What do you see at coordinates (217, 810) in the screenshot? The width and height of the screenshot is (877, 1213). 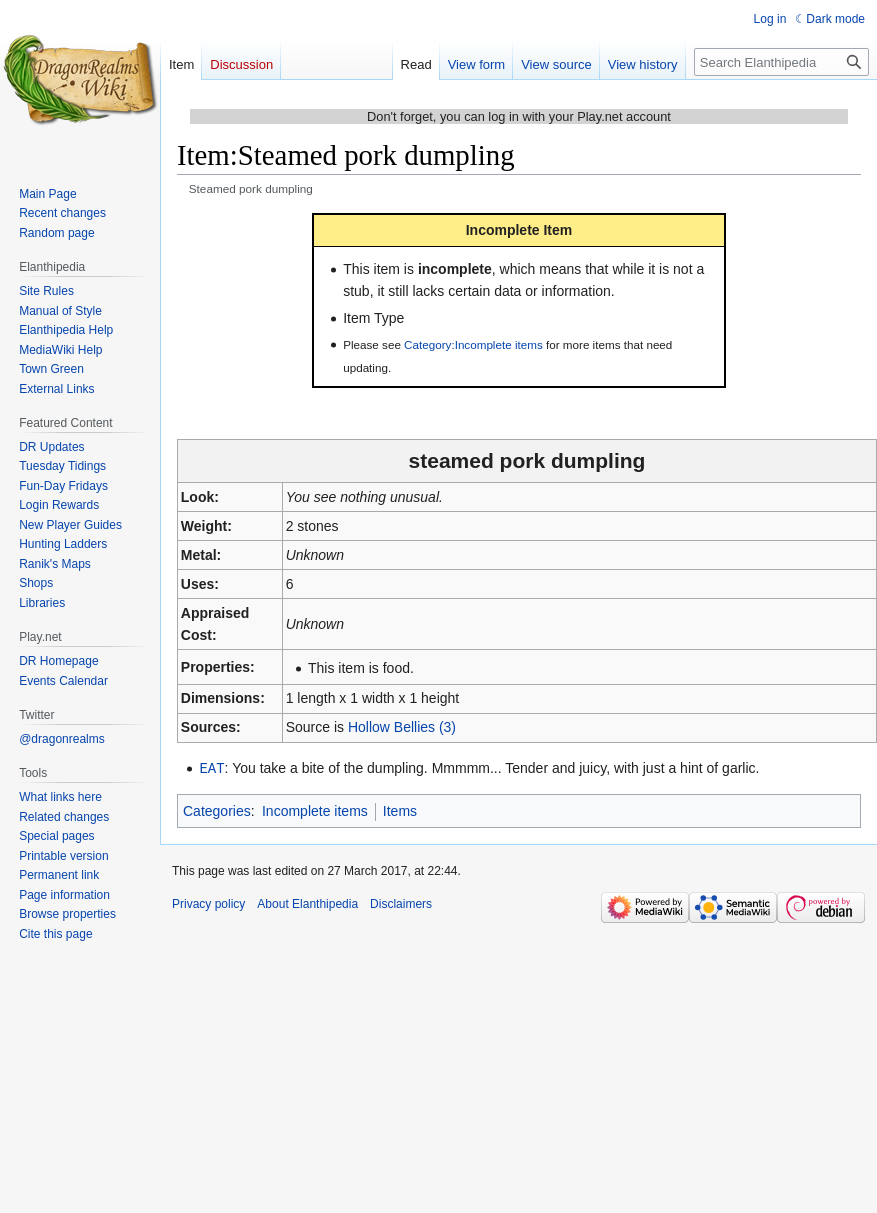 I see `Categories` at bounding box center [217, 810].